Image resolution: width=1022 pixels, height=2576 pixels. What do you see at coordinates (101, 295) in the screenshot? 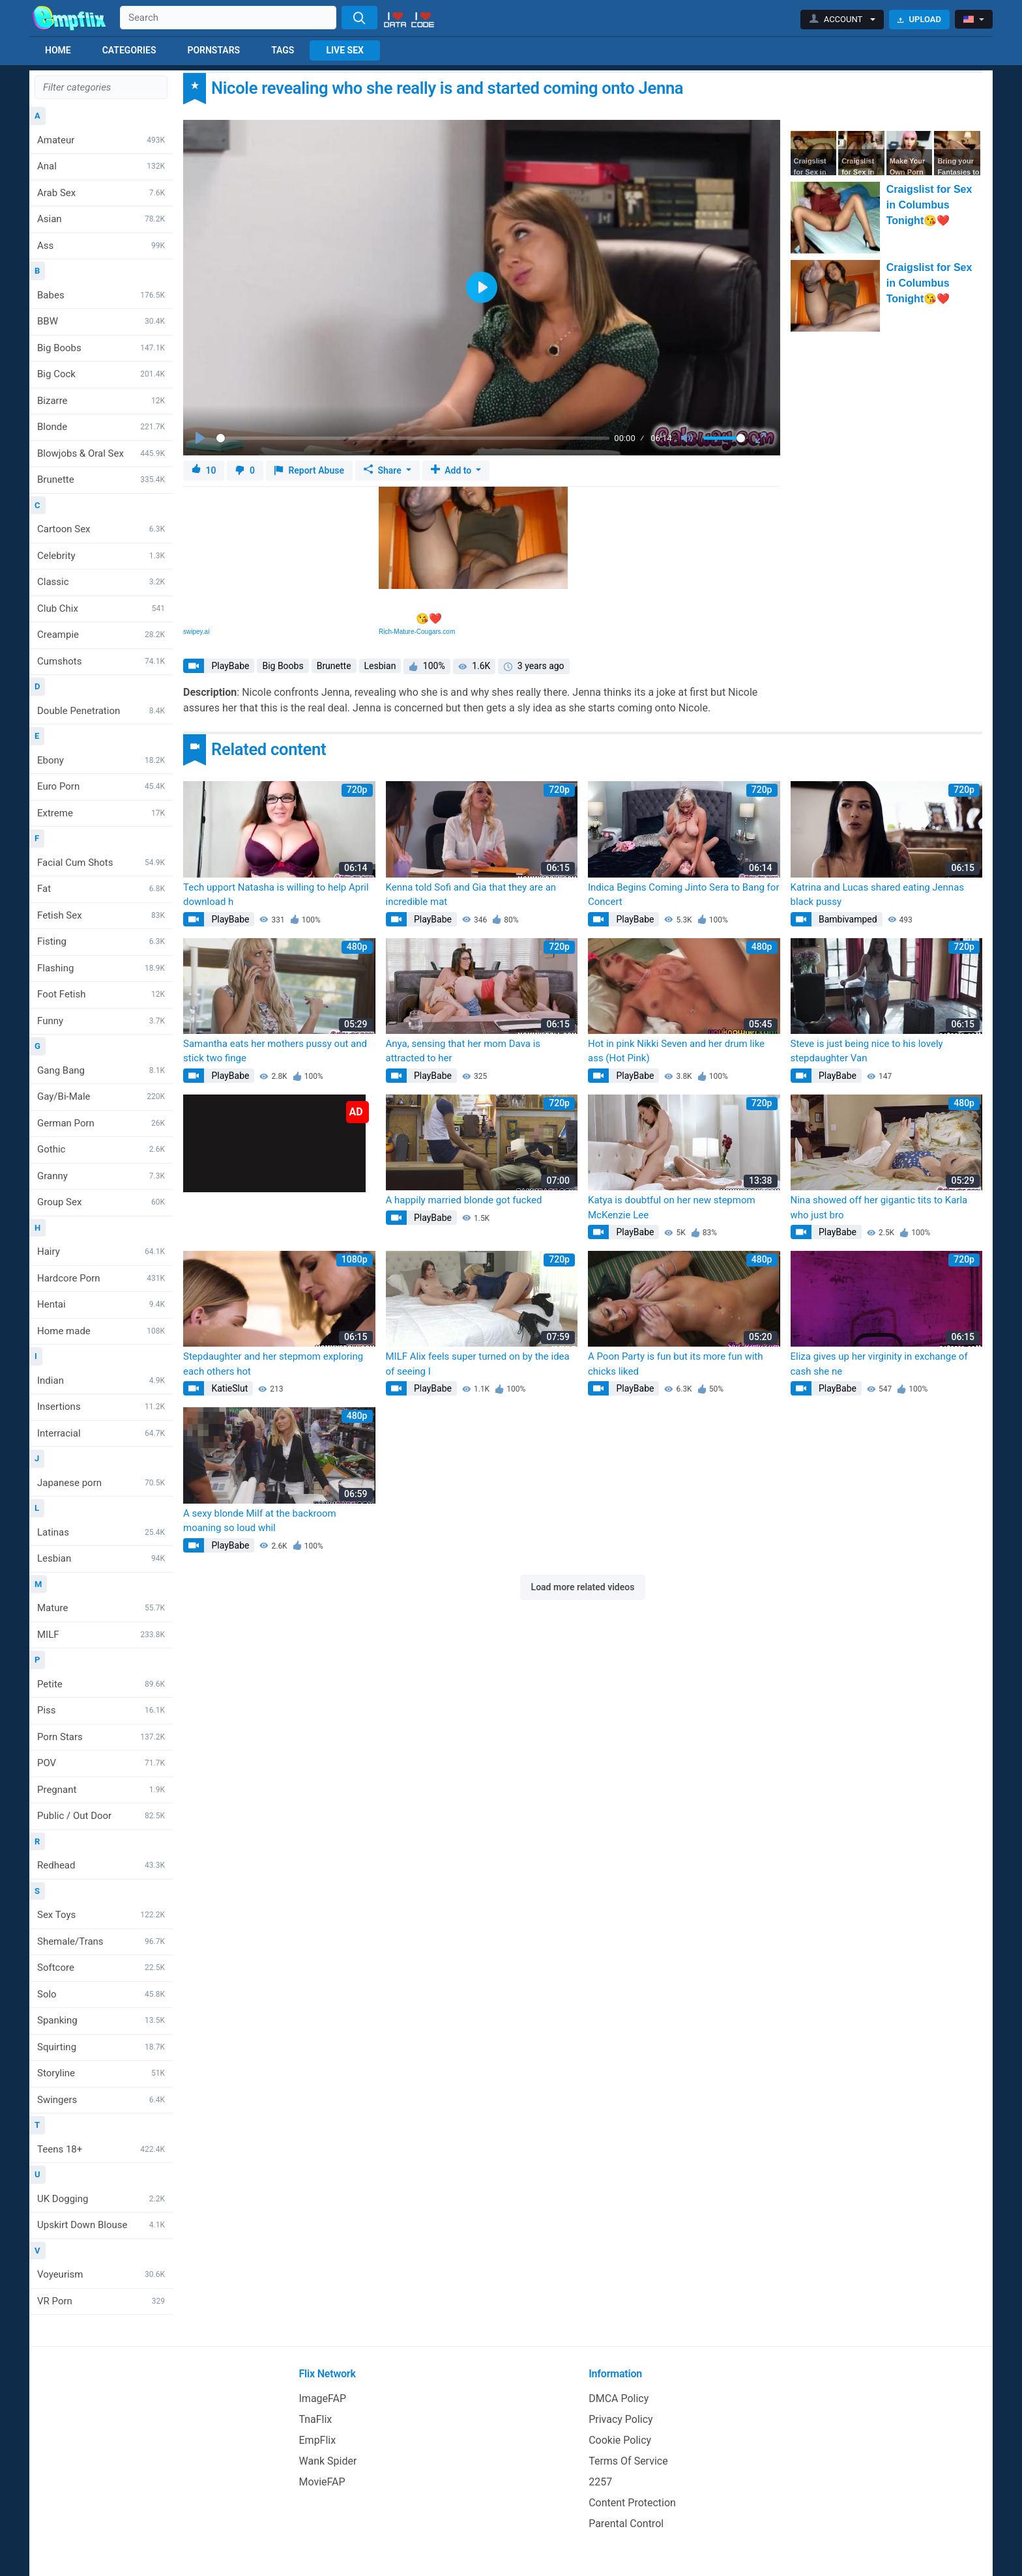
I see `Babes` at bounding box center [101, 295].